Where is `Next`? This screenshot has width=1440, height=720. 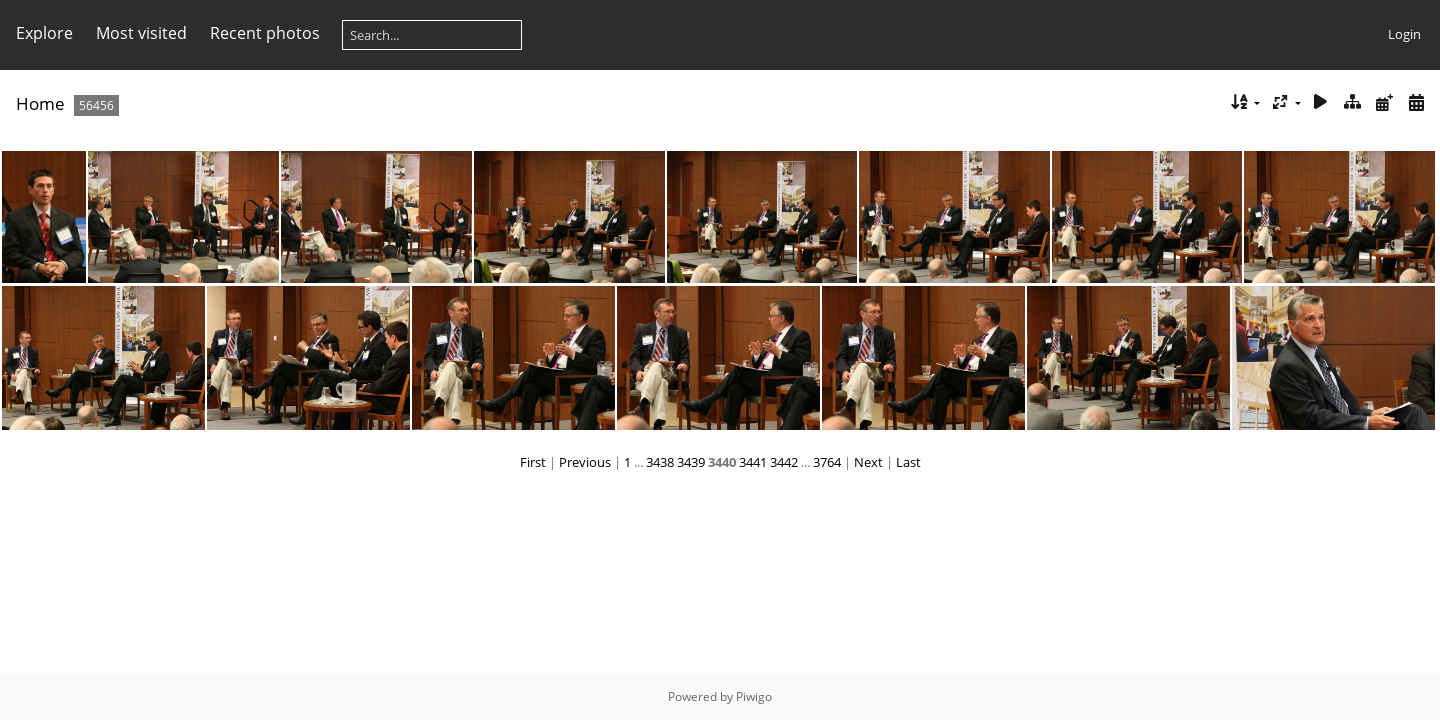 Next is located at coordinates (868, 462).